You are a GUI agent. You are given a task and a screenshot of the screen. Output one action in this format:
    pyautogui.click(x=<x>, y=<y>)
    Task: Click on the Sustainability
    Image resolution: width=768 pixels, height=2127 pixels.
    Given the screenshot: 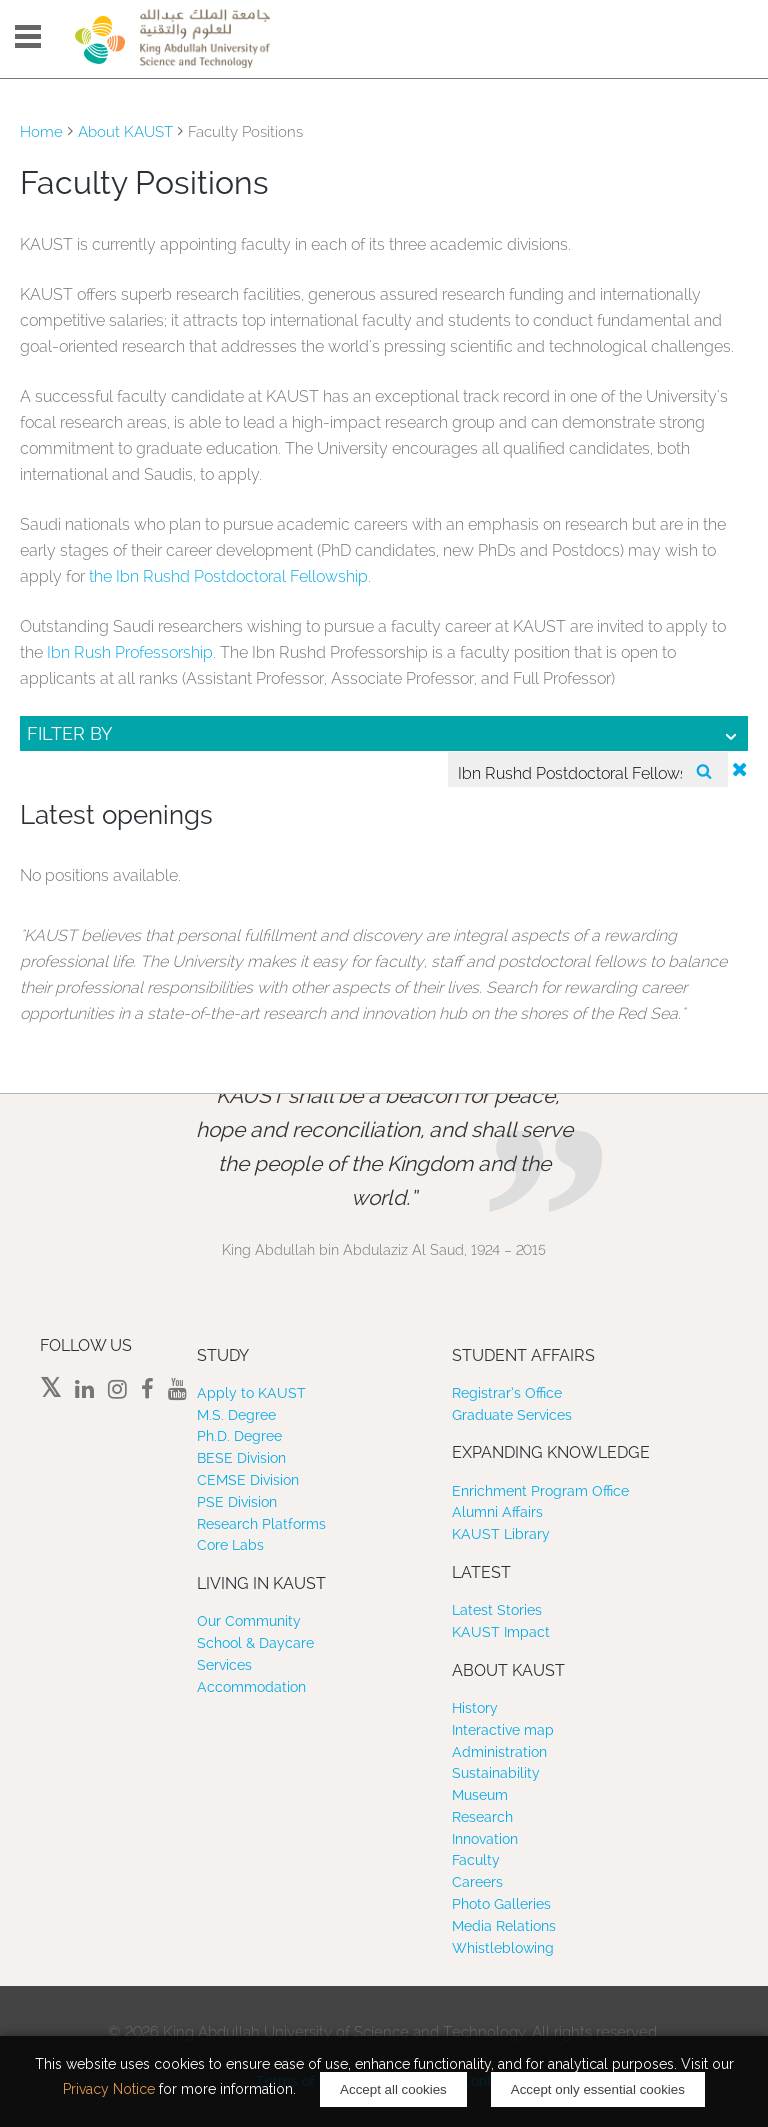 What is the action you would take?
    pyautogui.click(x=496, y=1773)
    